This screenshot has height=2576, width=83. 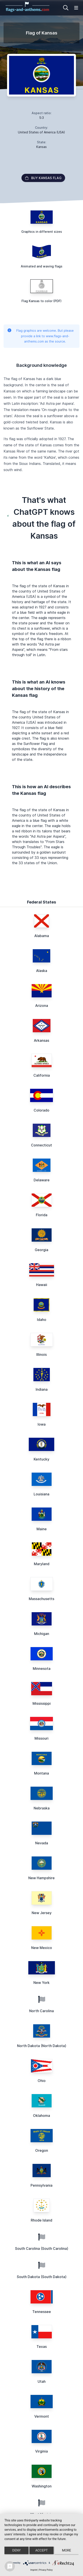 I want to click on Ohio, so click(x=42, y=2080).